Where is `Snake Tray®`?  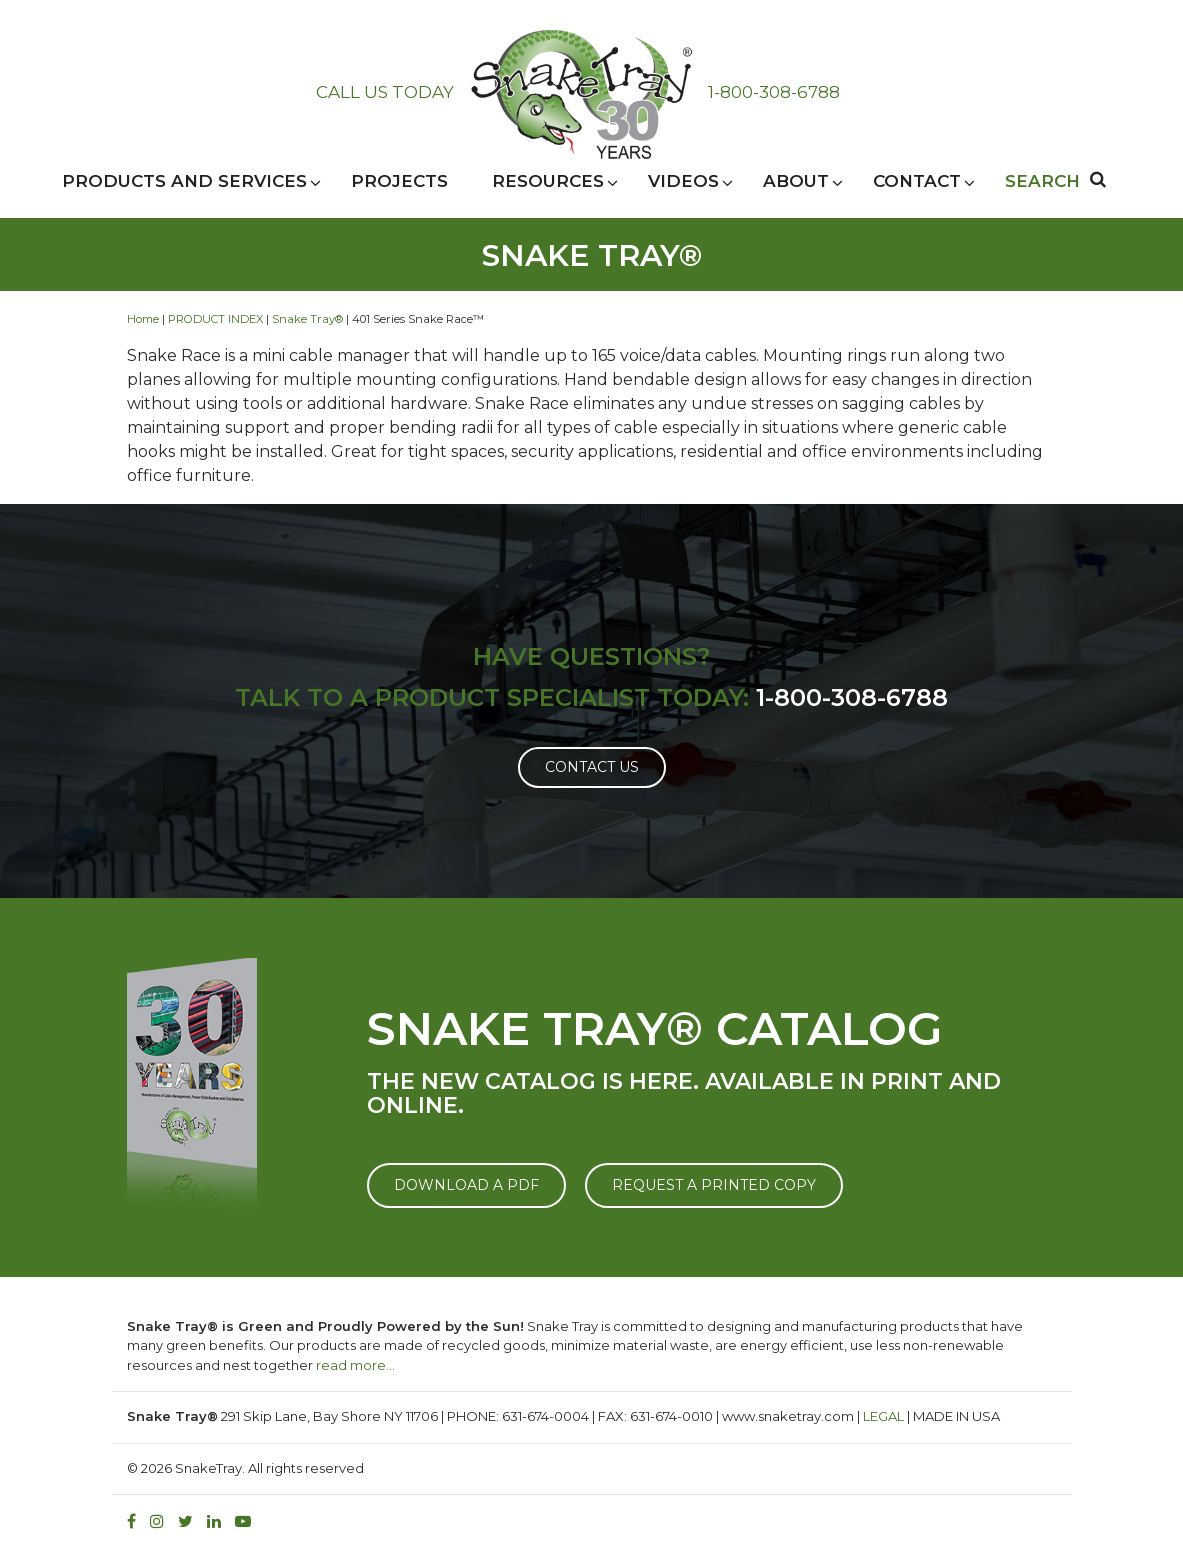
Snake Tray® is located at coordinates (307, 319).